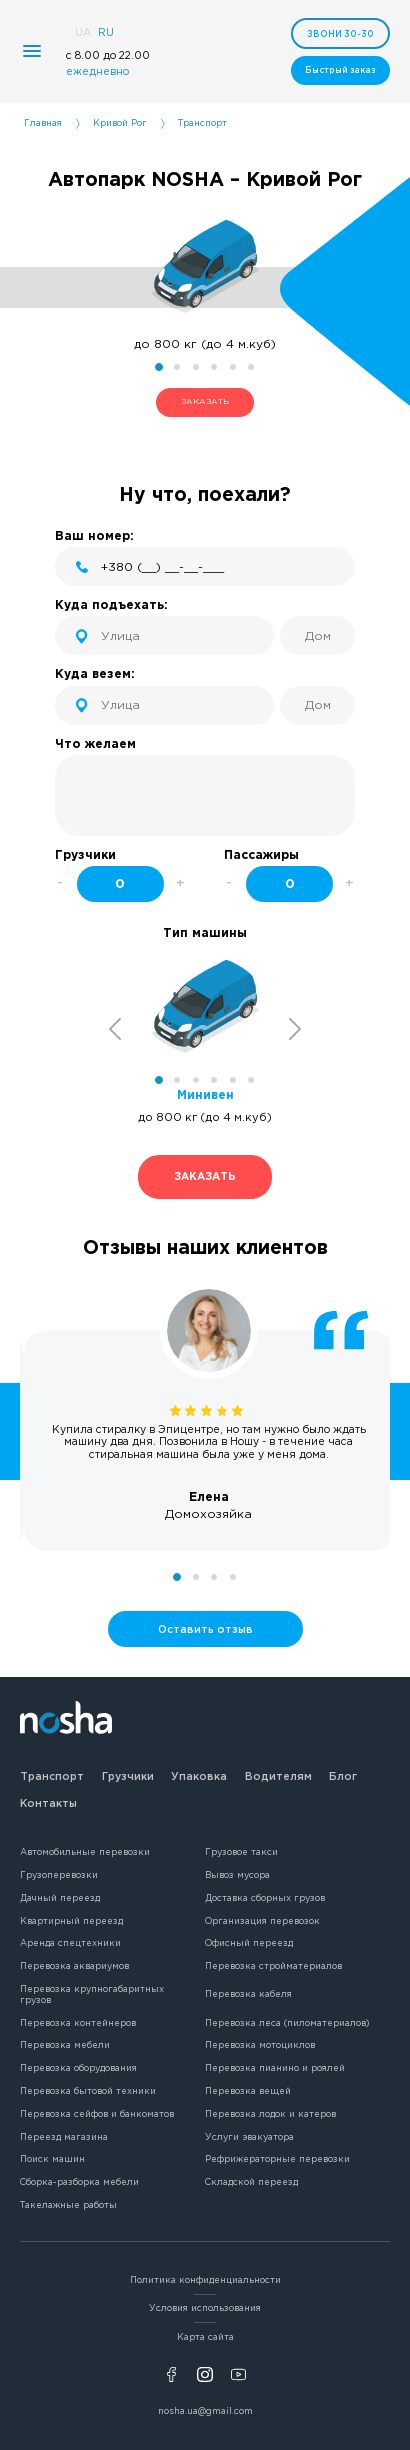 The image size is (410, 2450). What do you see at coordinates (251, 2182) in the screenshot?
I see `Складской переезд` at bounding box center [251, 2182].